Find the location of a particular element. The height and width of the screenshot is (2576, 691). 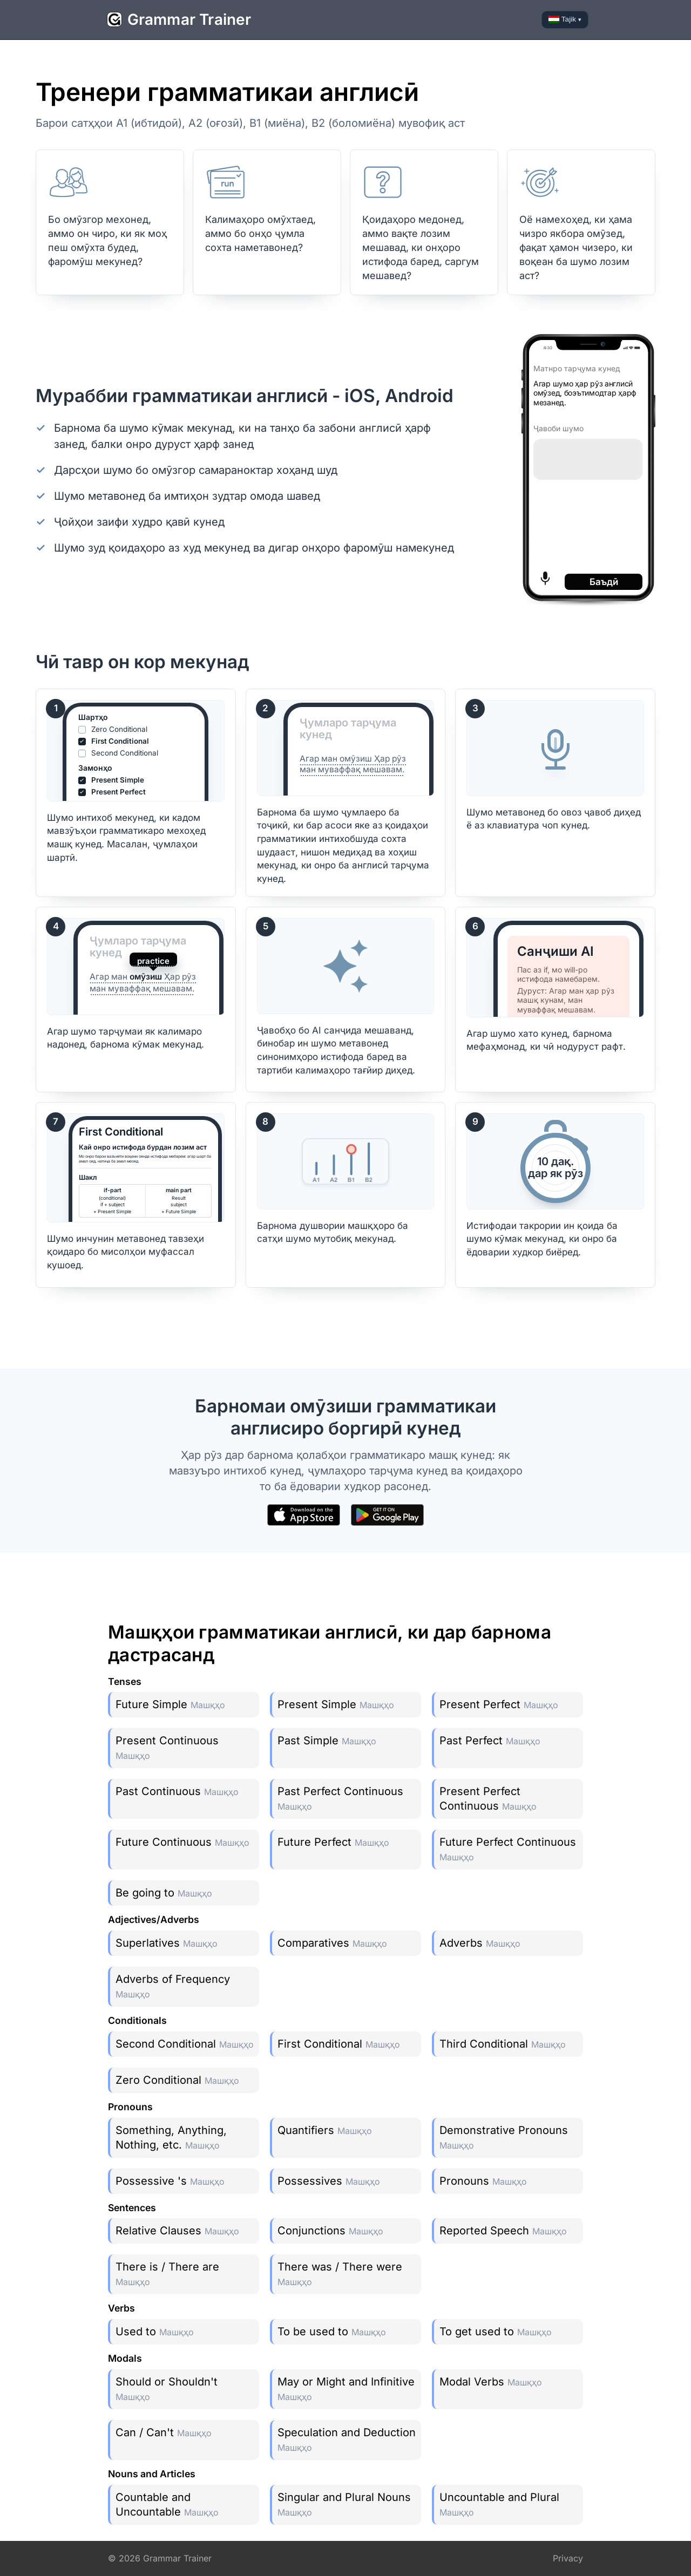

Speculation and Deduction is located at coordinates (346, 2439).